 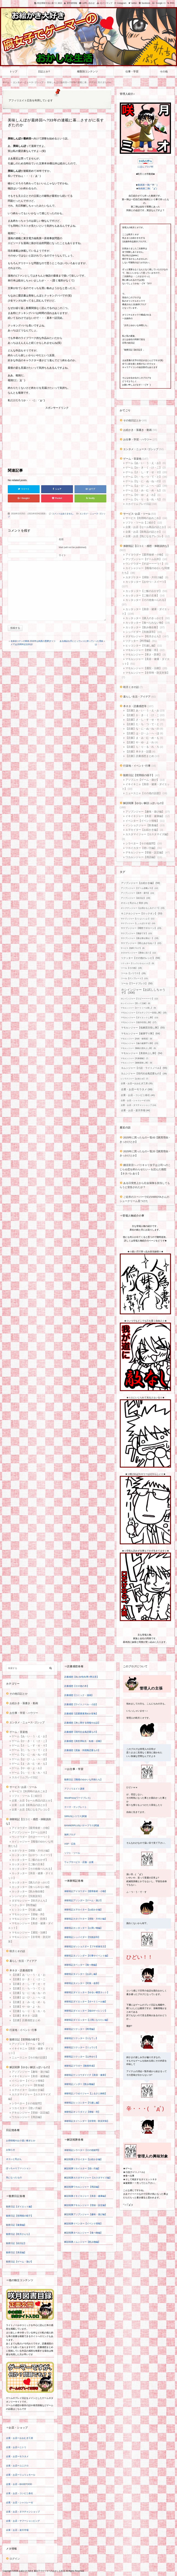 I want to click on ツール【その他】 [ツール【その他】 (18個の項目)], so click(x=131, y=968).